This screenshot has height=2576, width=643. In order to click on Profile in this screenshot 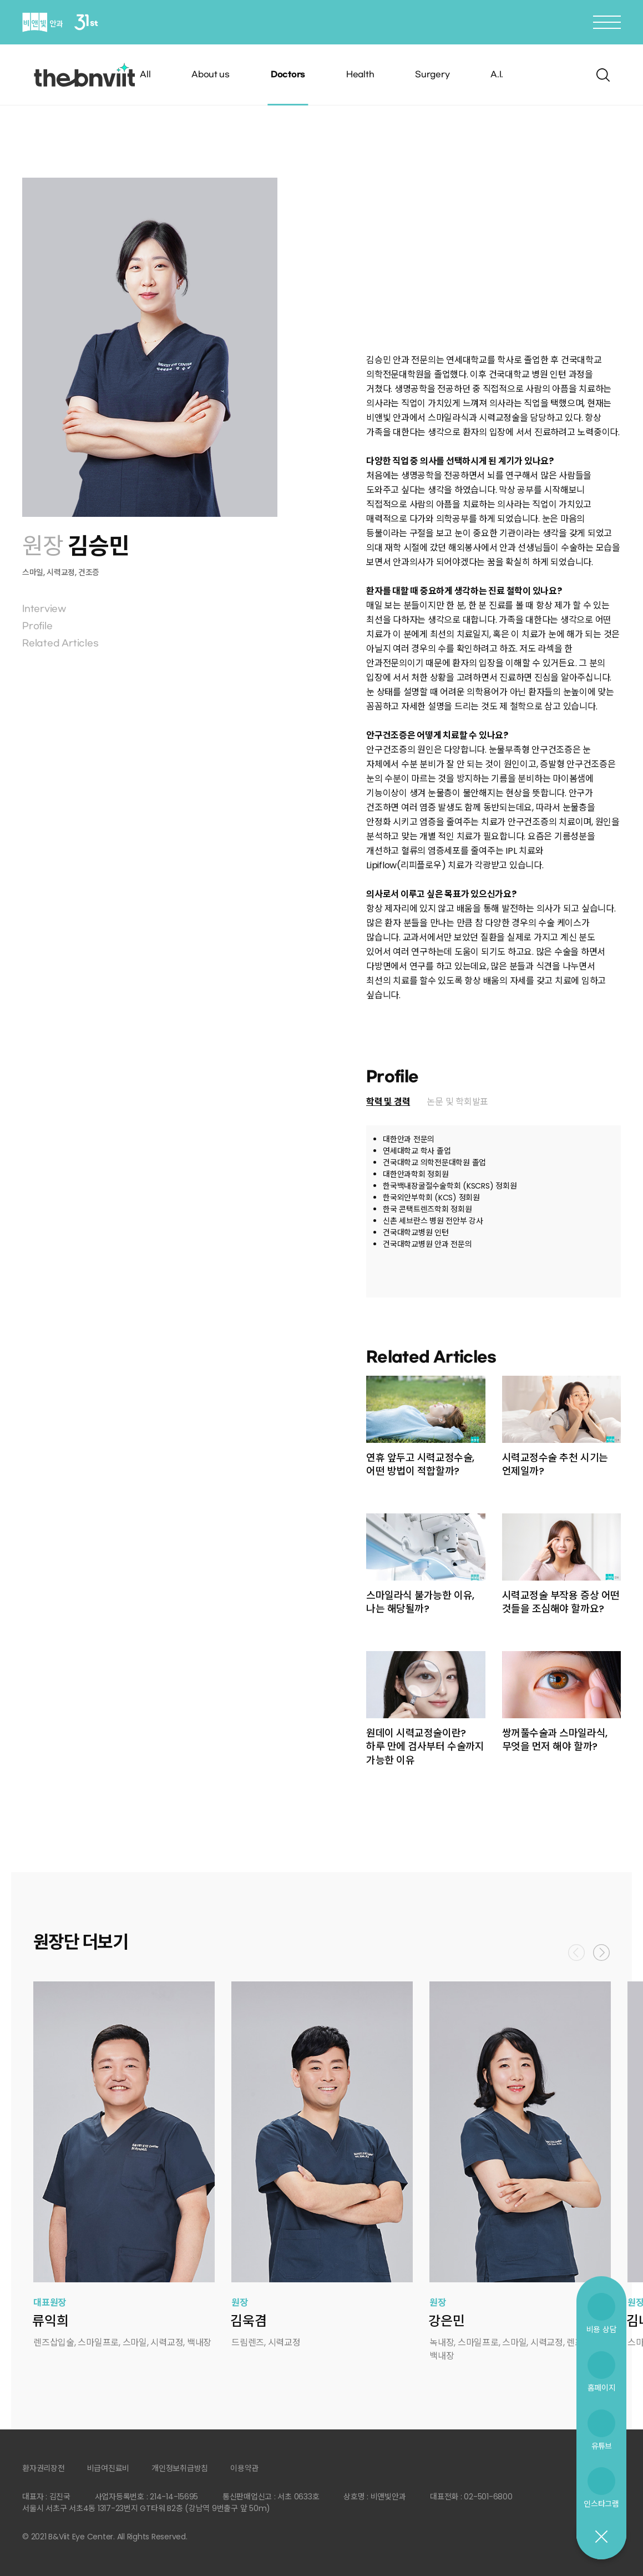, I will do `click(37, 626)`.